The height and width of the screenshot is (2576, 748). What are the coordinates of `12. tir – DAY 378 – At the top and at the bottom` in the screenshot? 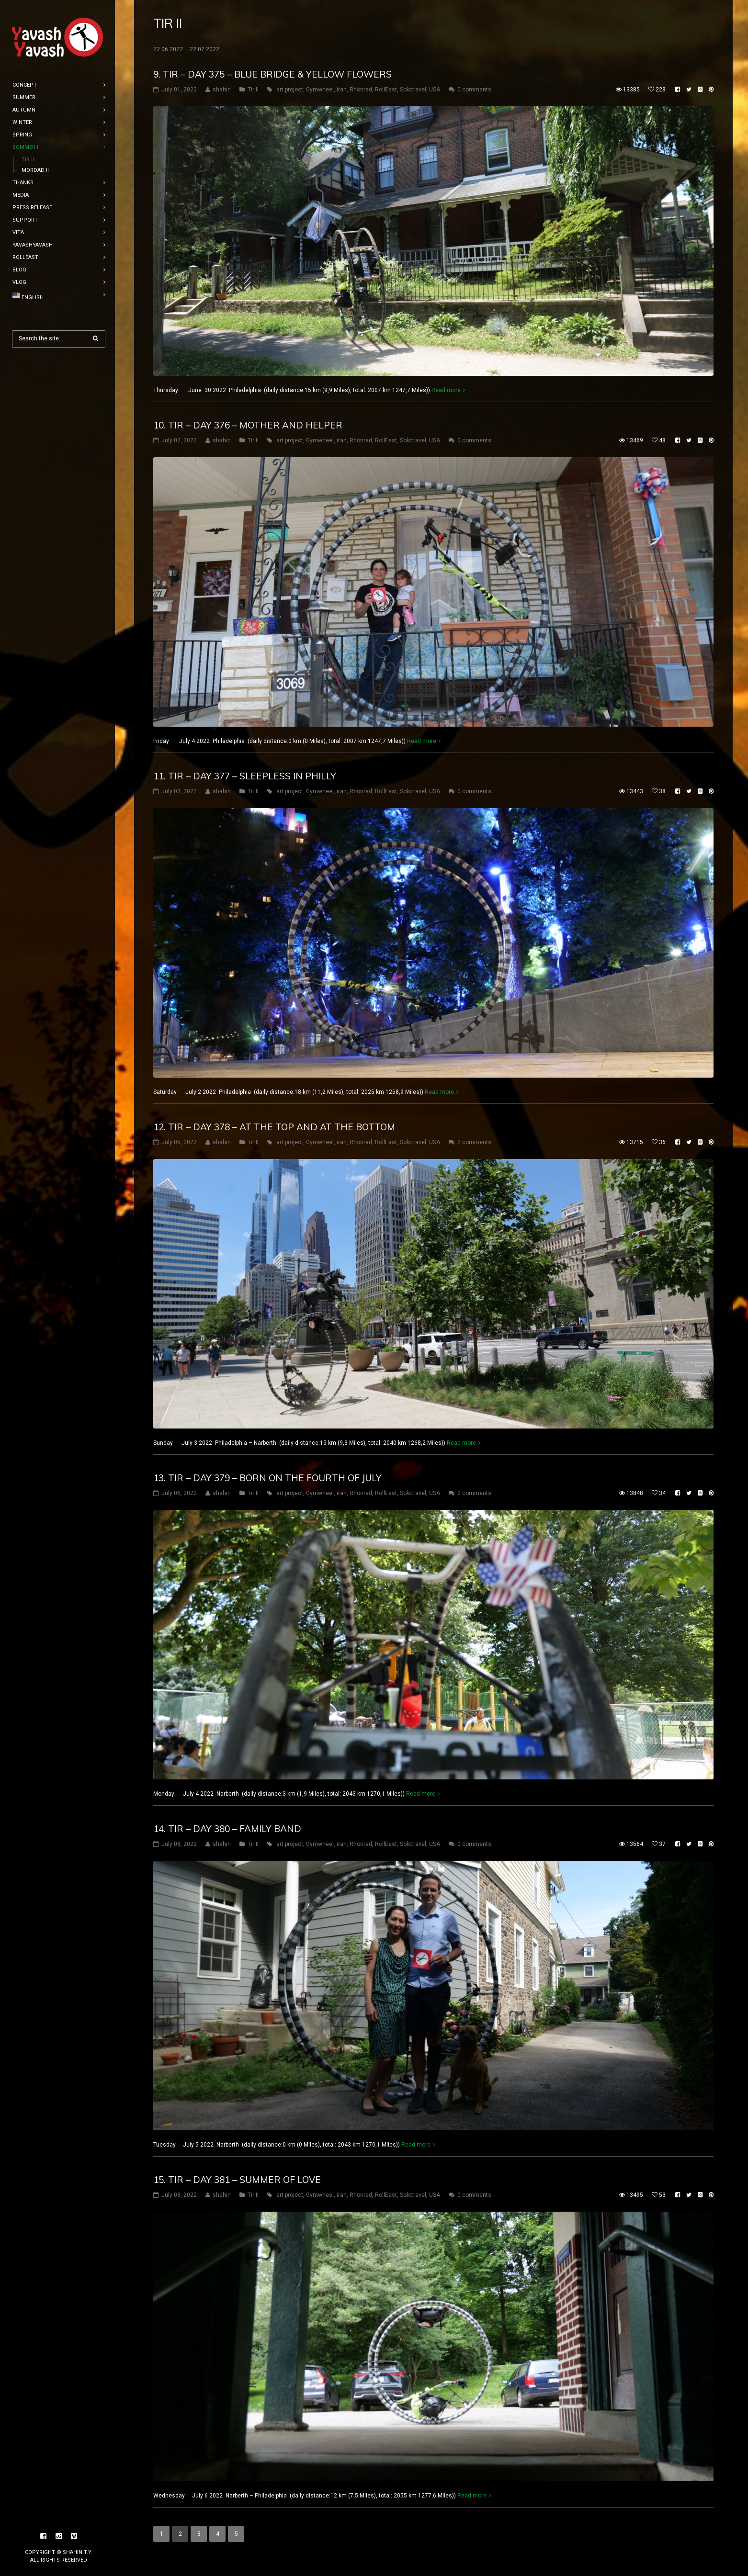 It's located at (274, 1127).